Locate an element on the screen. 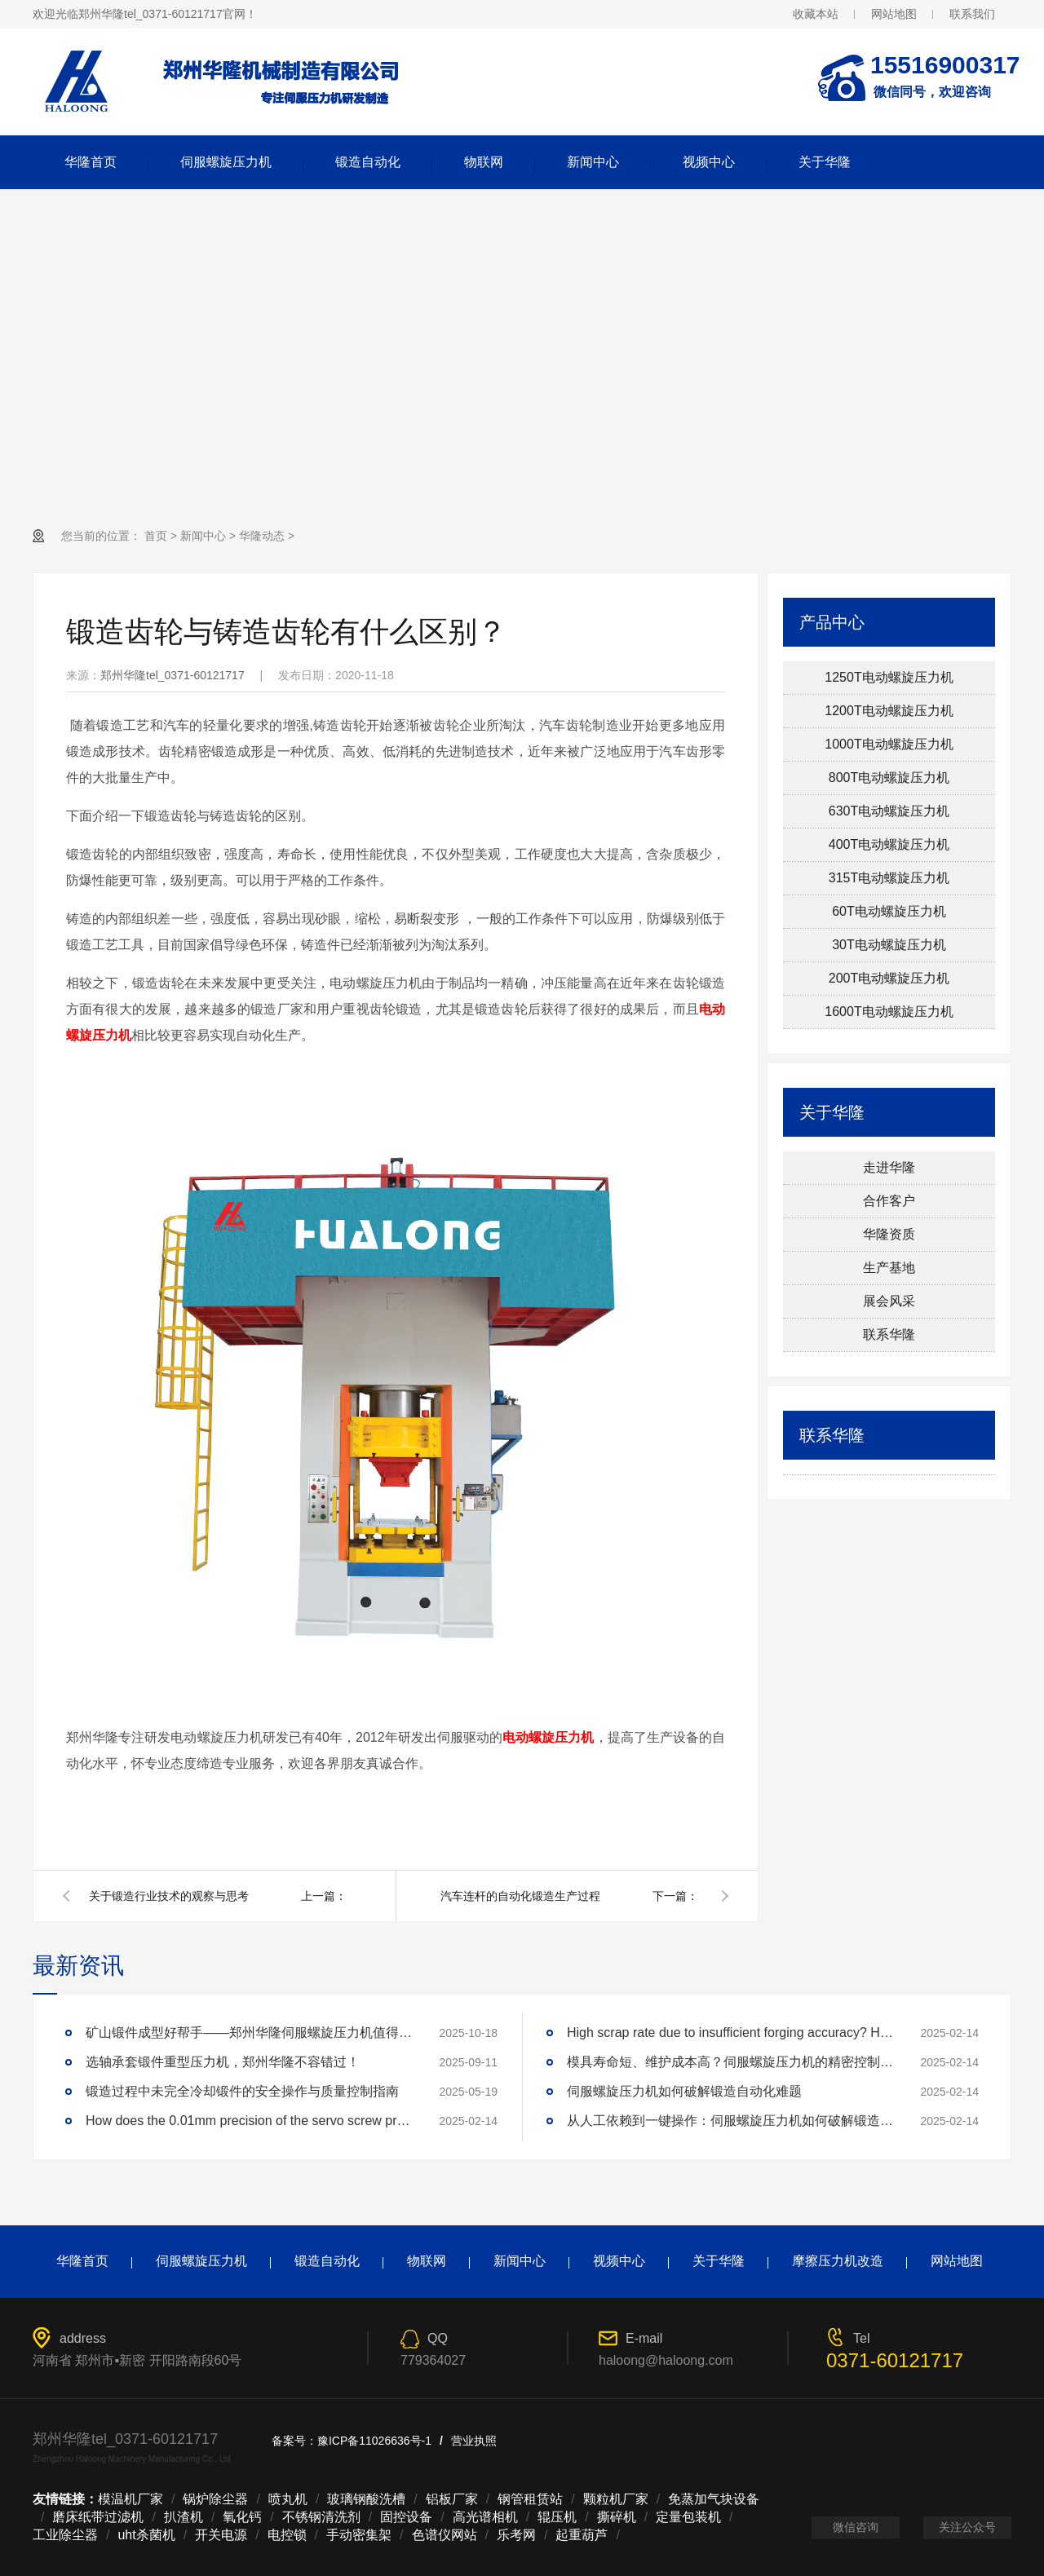 The image size is (1044, 2576). 走进华隆 is located at coordinates (889, 1167).